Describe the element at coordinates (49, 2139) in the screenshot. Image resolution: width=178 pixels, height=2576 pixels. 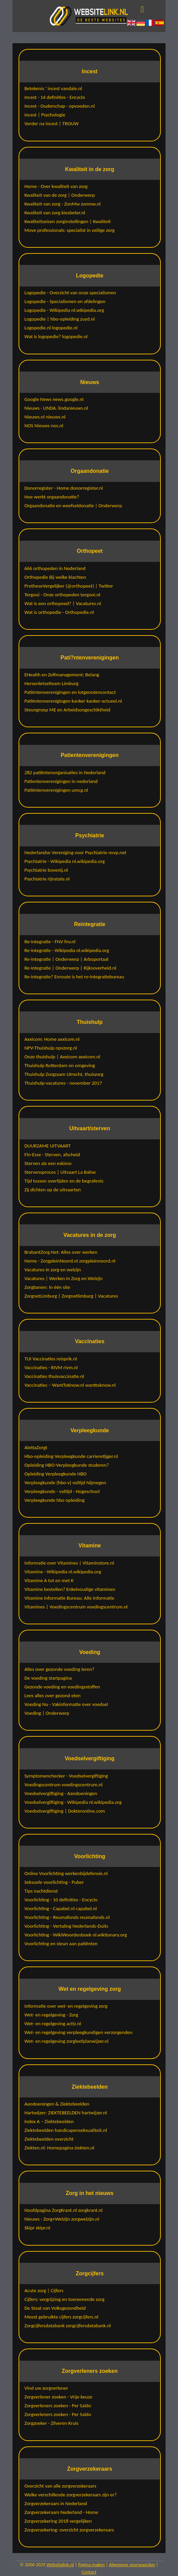
I see `Ziektebeelden overzicht` at that location.